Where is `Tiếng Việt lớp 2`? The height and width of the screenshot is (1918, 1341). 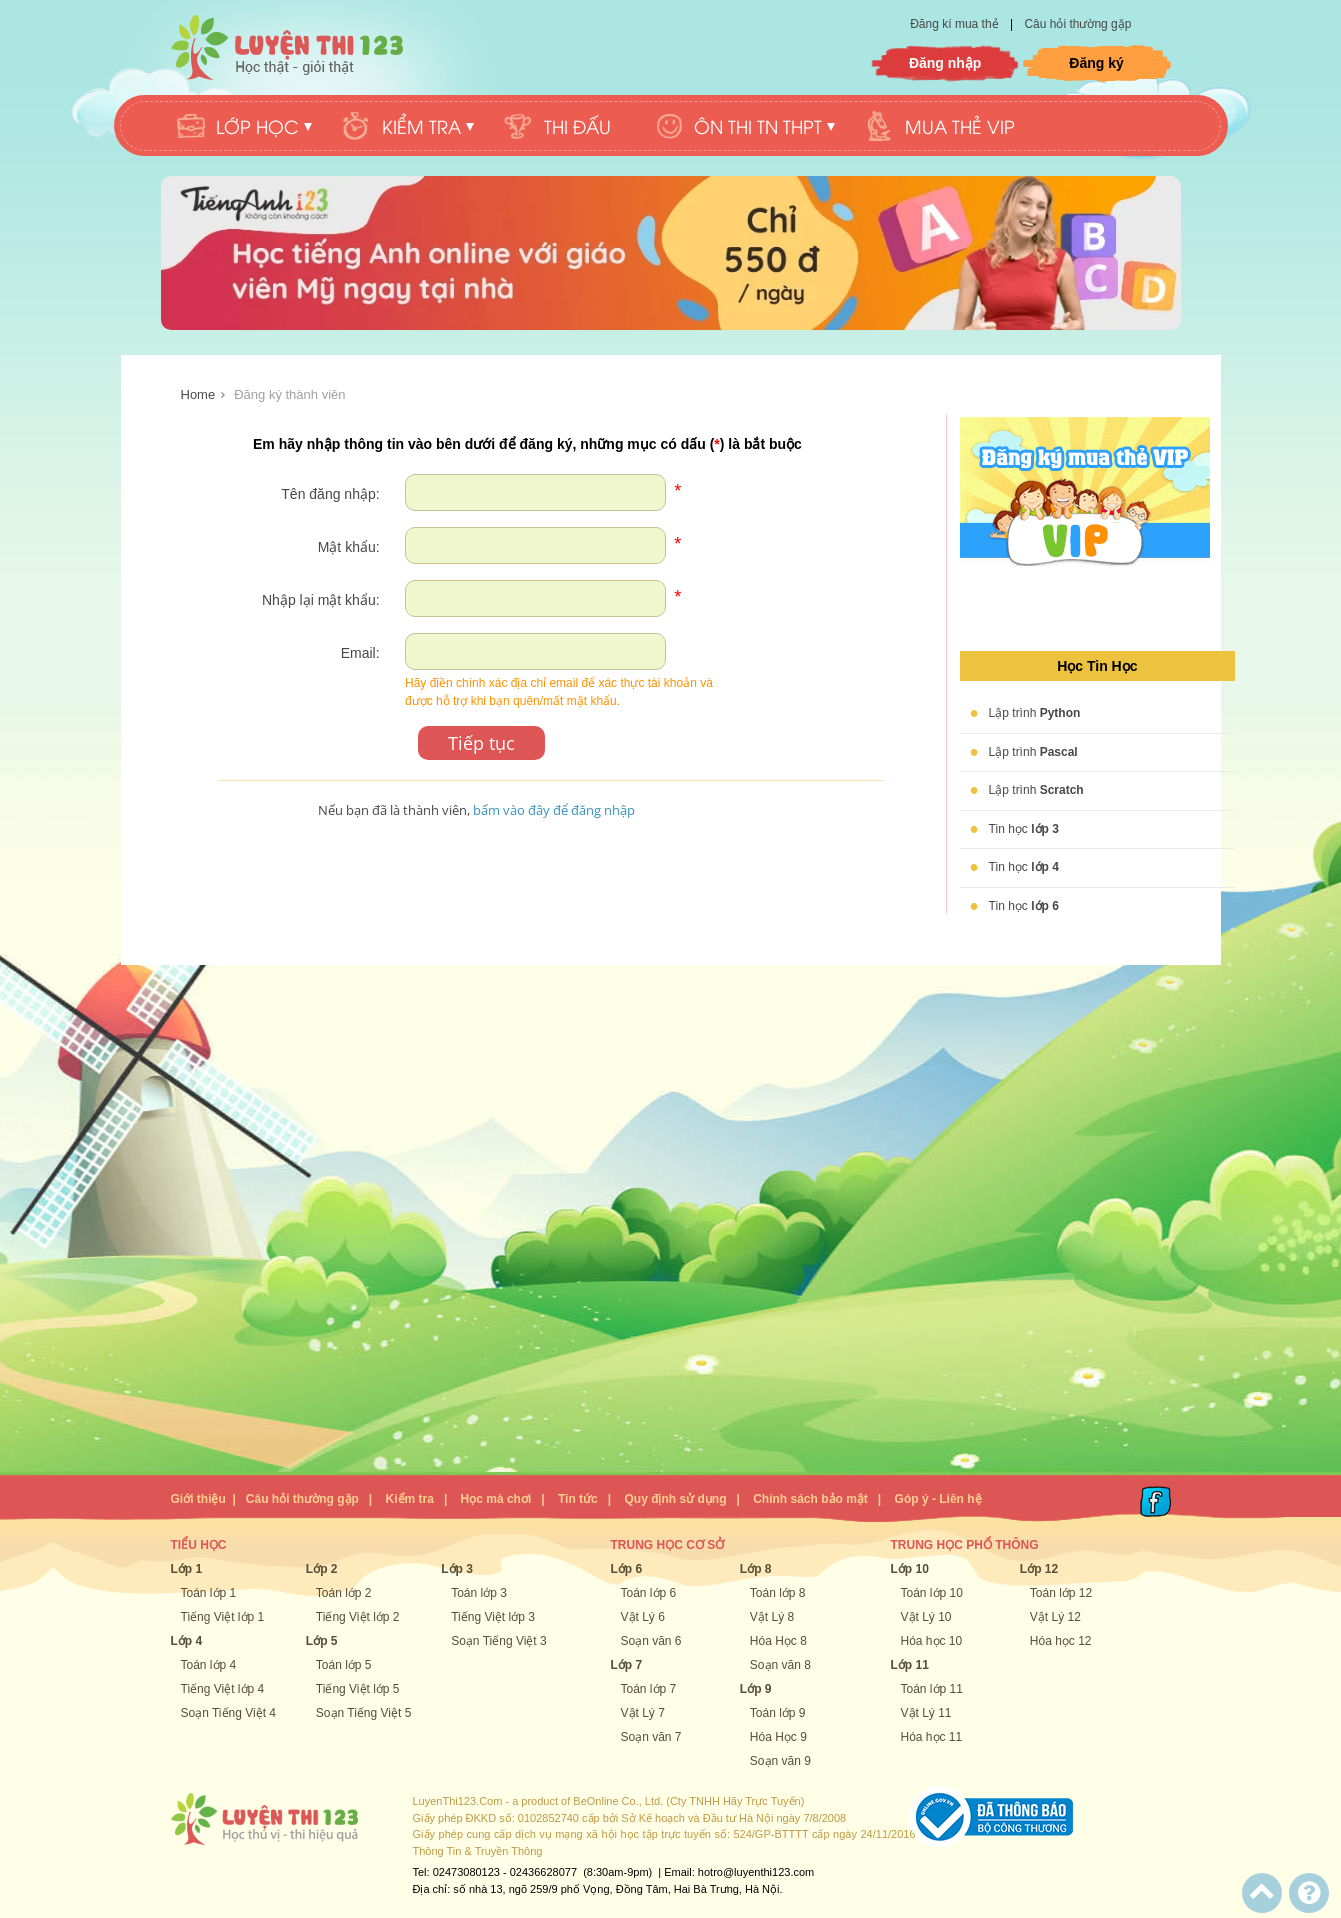
Tiếng Việt lớp 2 is located at coordinates (358, 1617).